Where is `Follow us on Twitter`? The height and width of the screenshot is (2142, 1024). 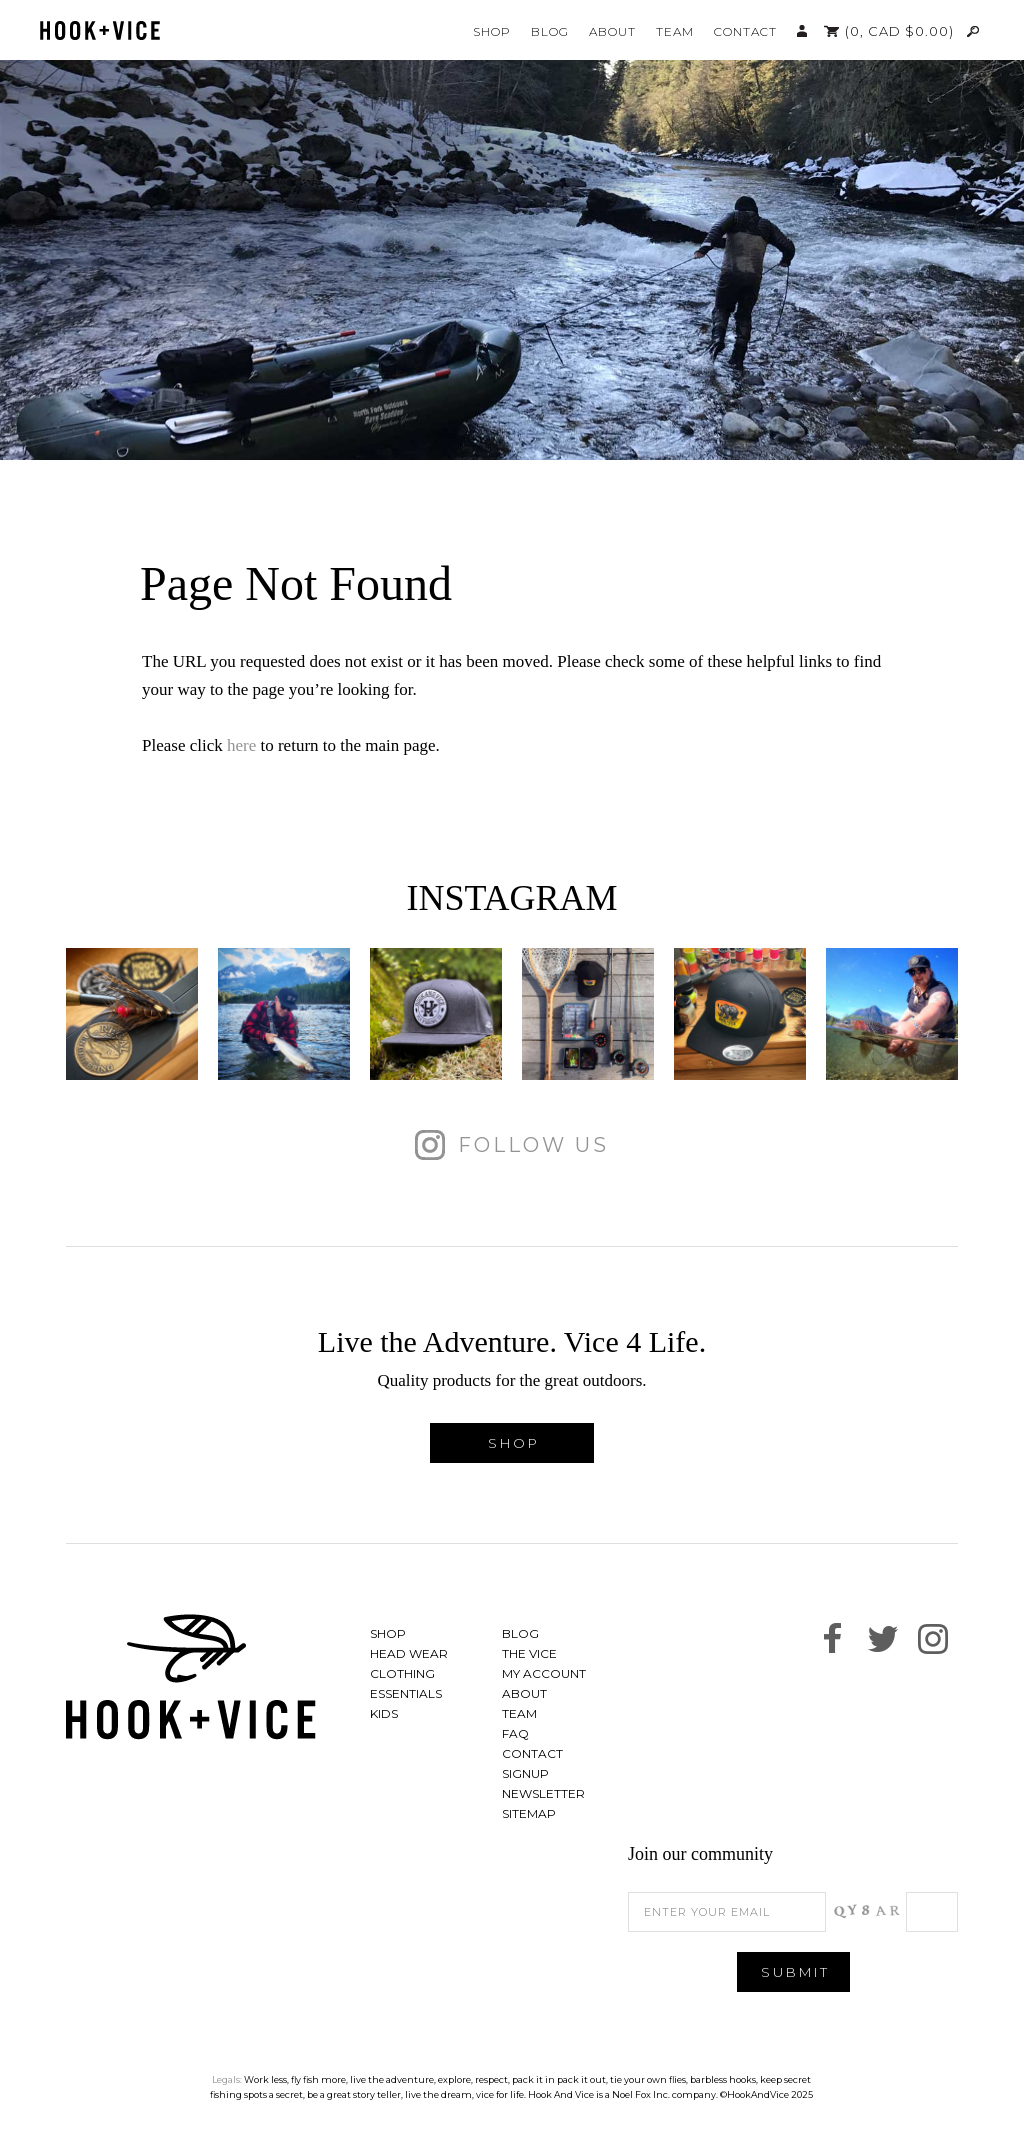
Follow us on Twitter is located at coordinates (883, 1639).